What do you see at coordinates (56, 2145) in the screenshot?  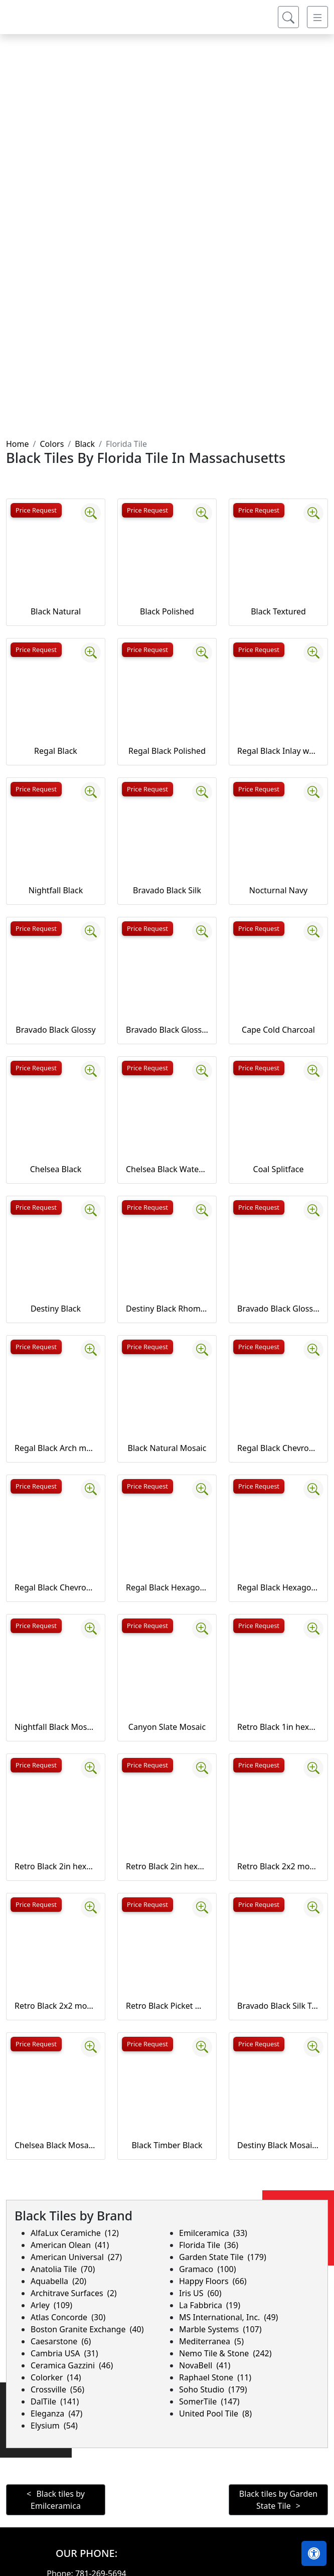 I see `Chelsea Black Mosaics` at bounding box center [56, 2145].